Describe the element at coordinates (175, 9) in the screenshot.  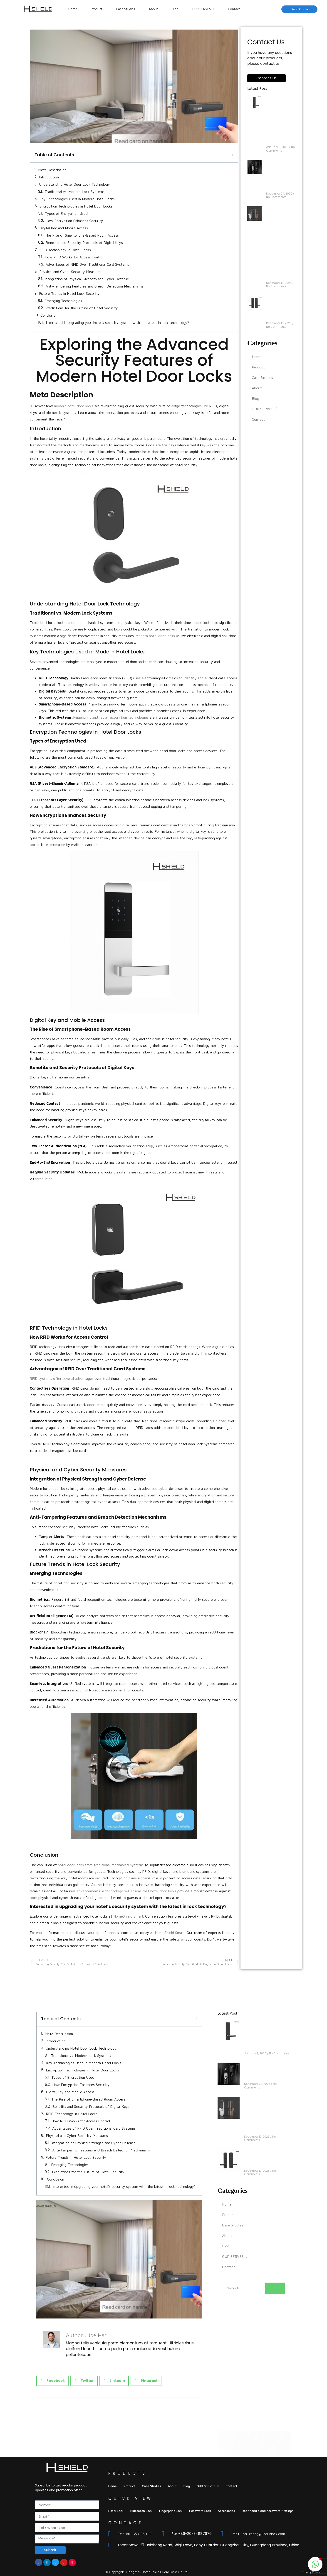
I see `Blog` at that location.